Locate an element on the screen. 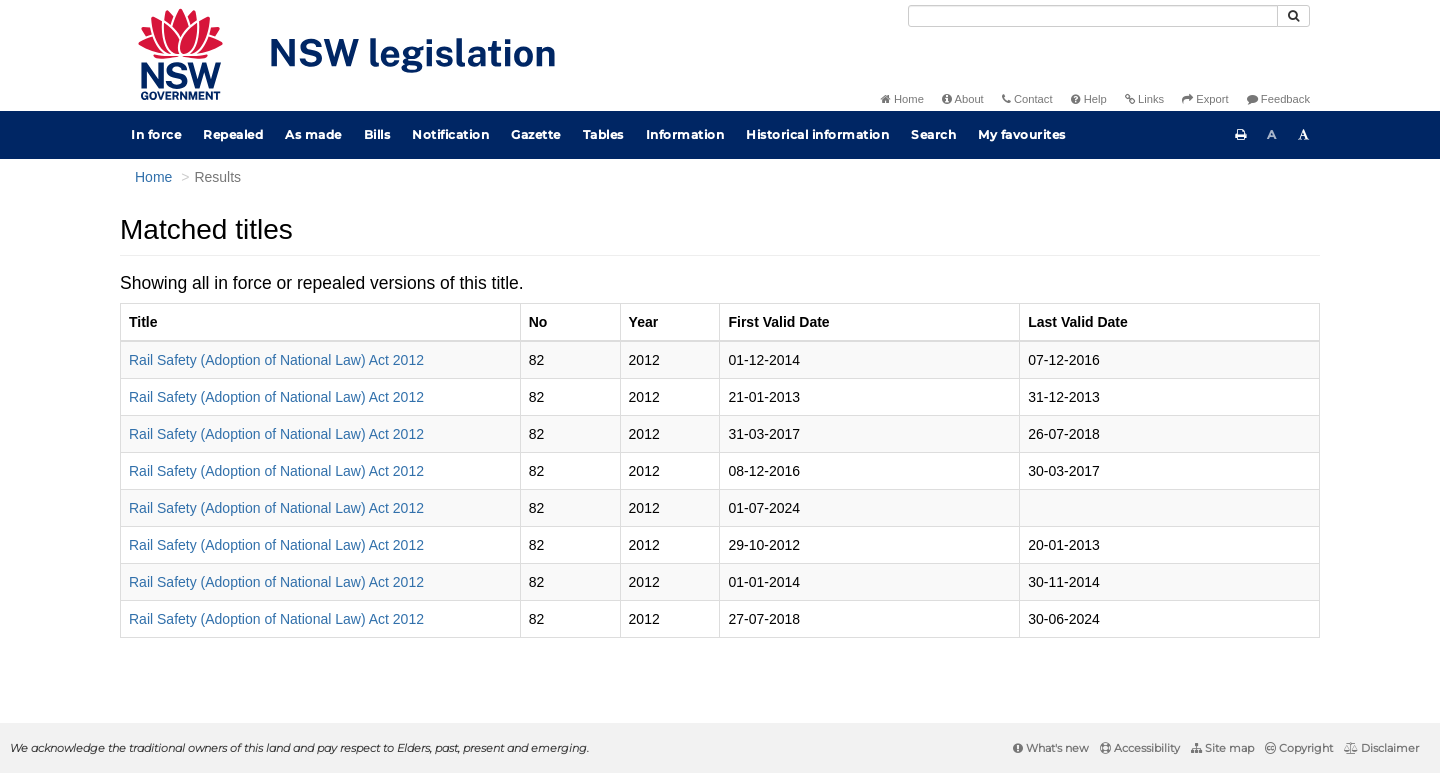  Notification is located at coordinates (450, 134).